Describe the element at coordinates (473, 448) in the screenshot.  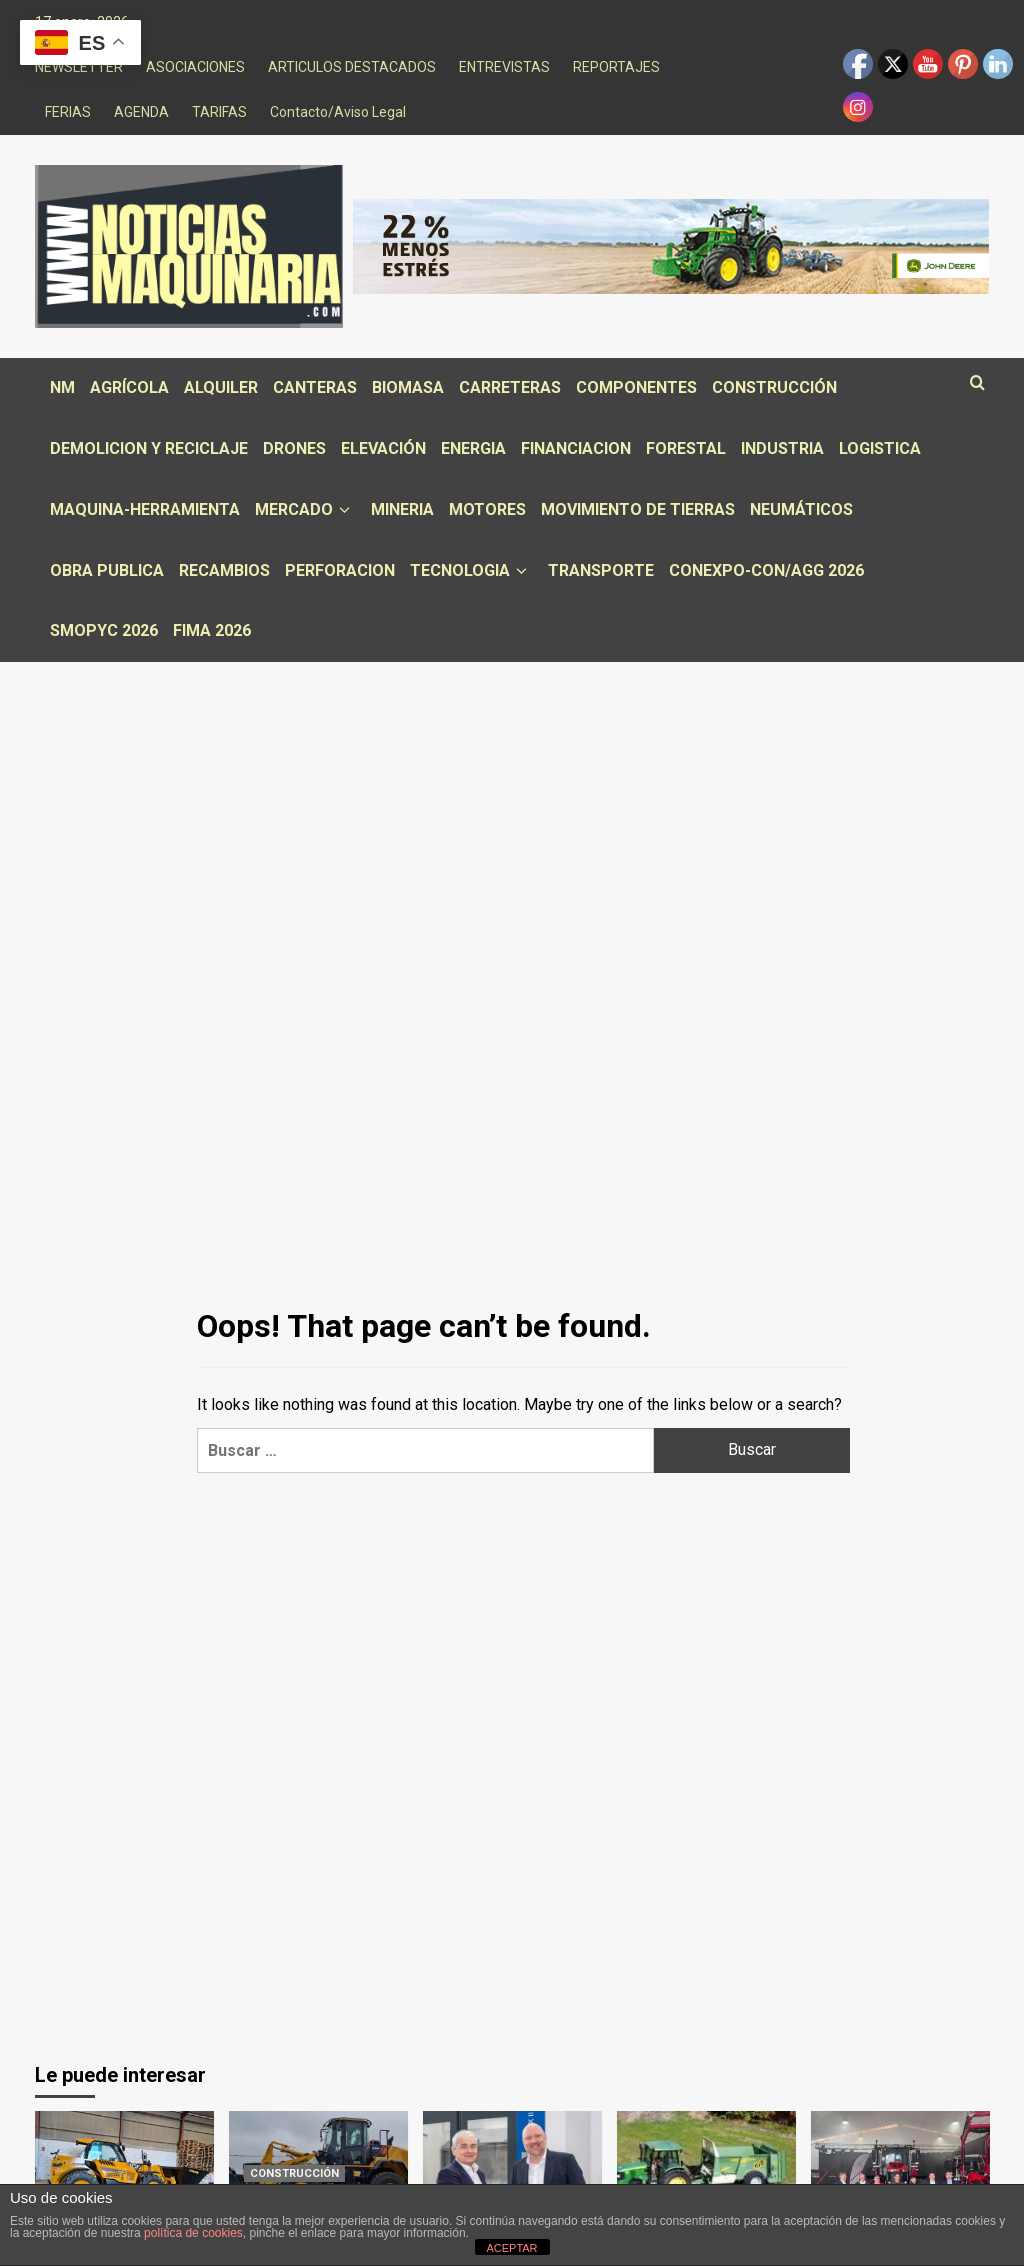
I see `ENERGIA` at that location.